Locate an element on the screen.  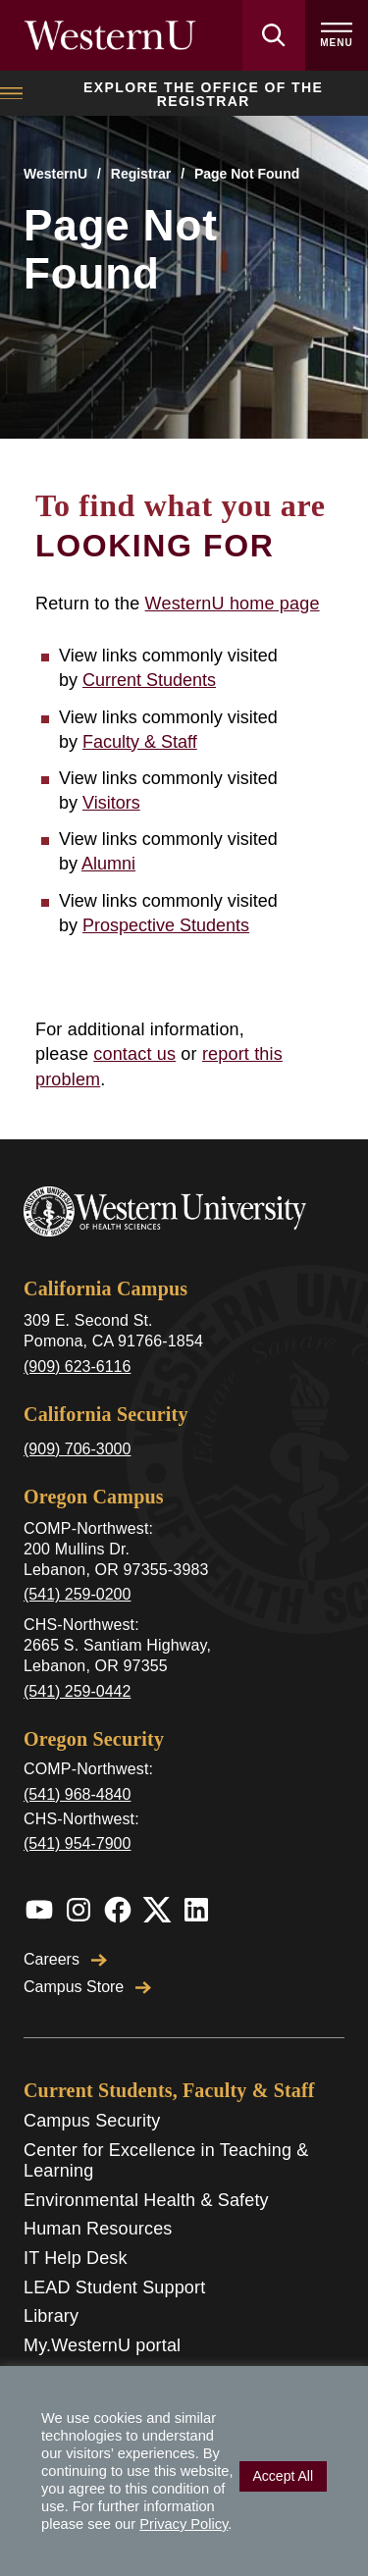
(909) 623-6116 is located at coordinates (77, 1366).